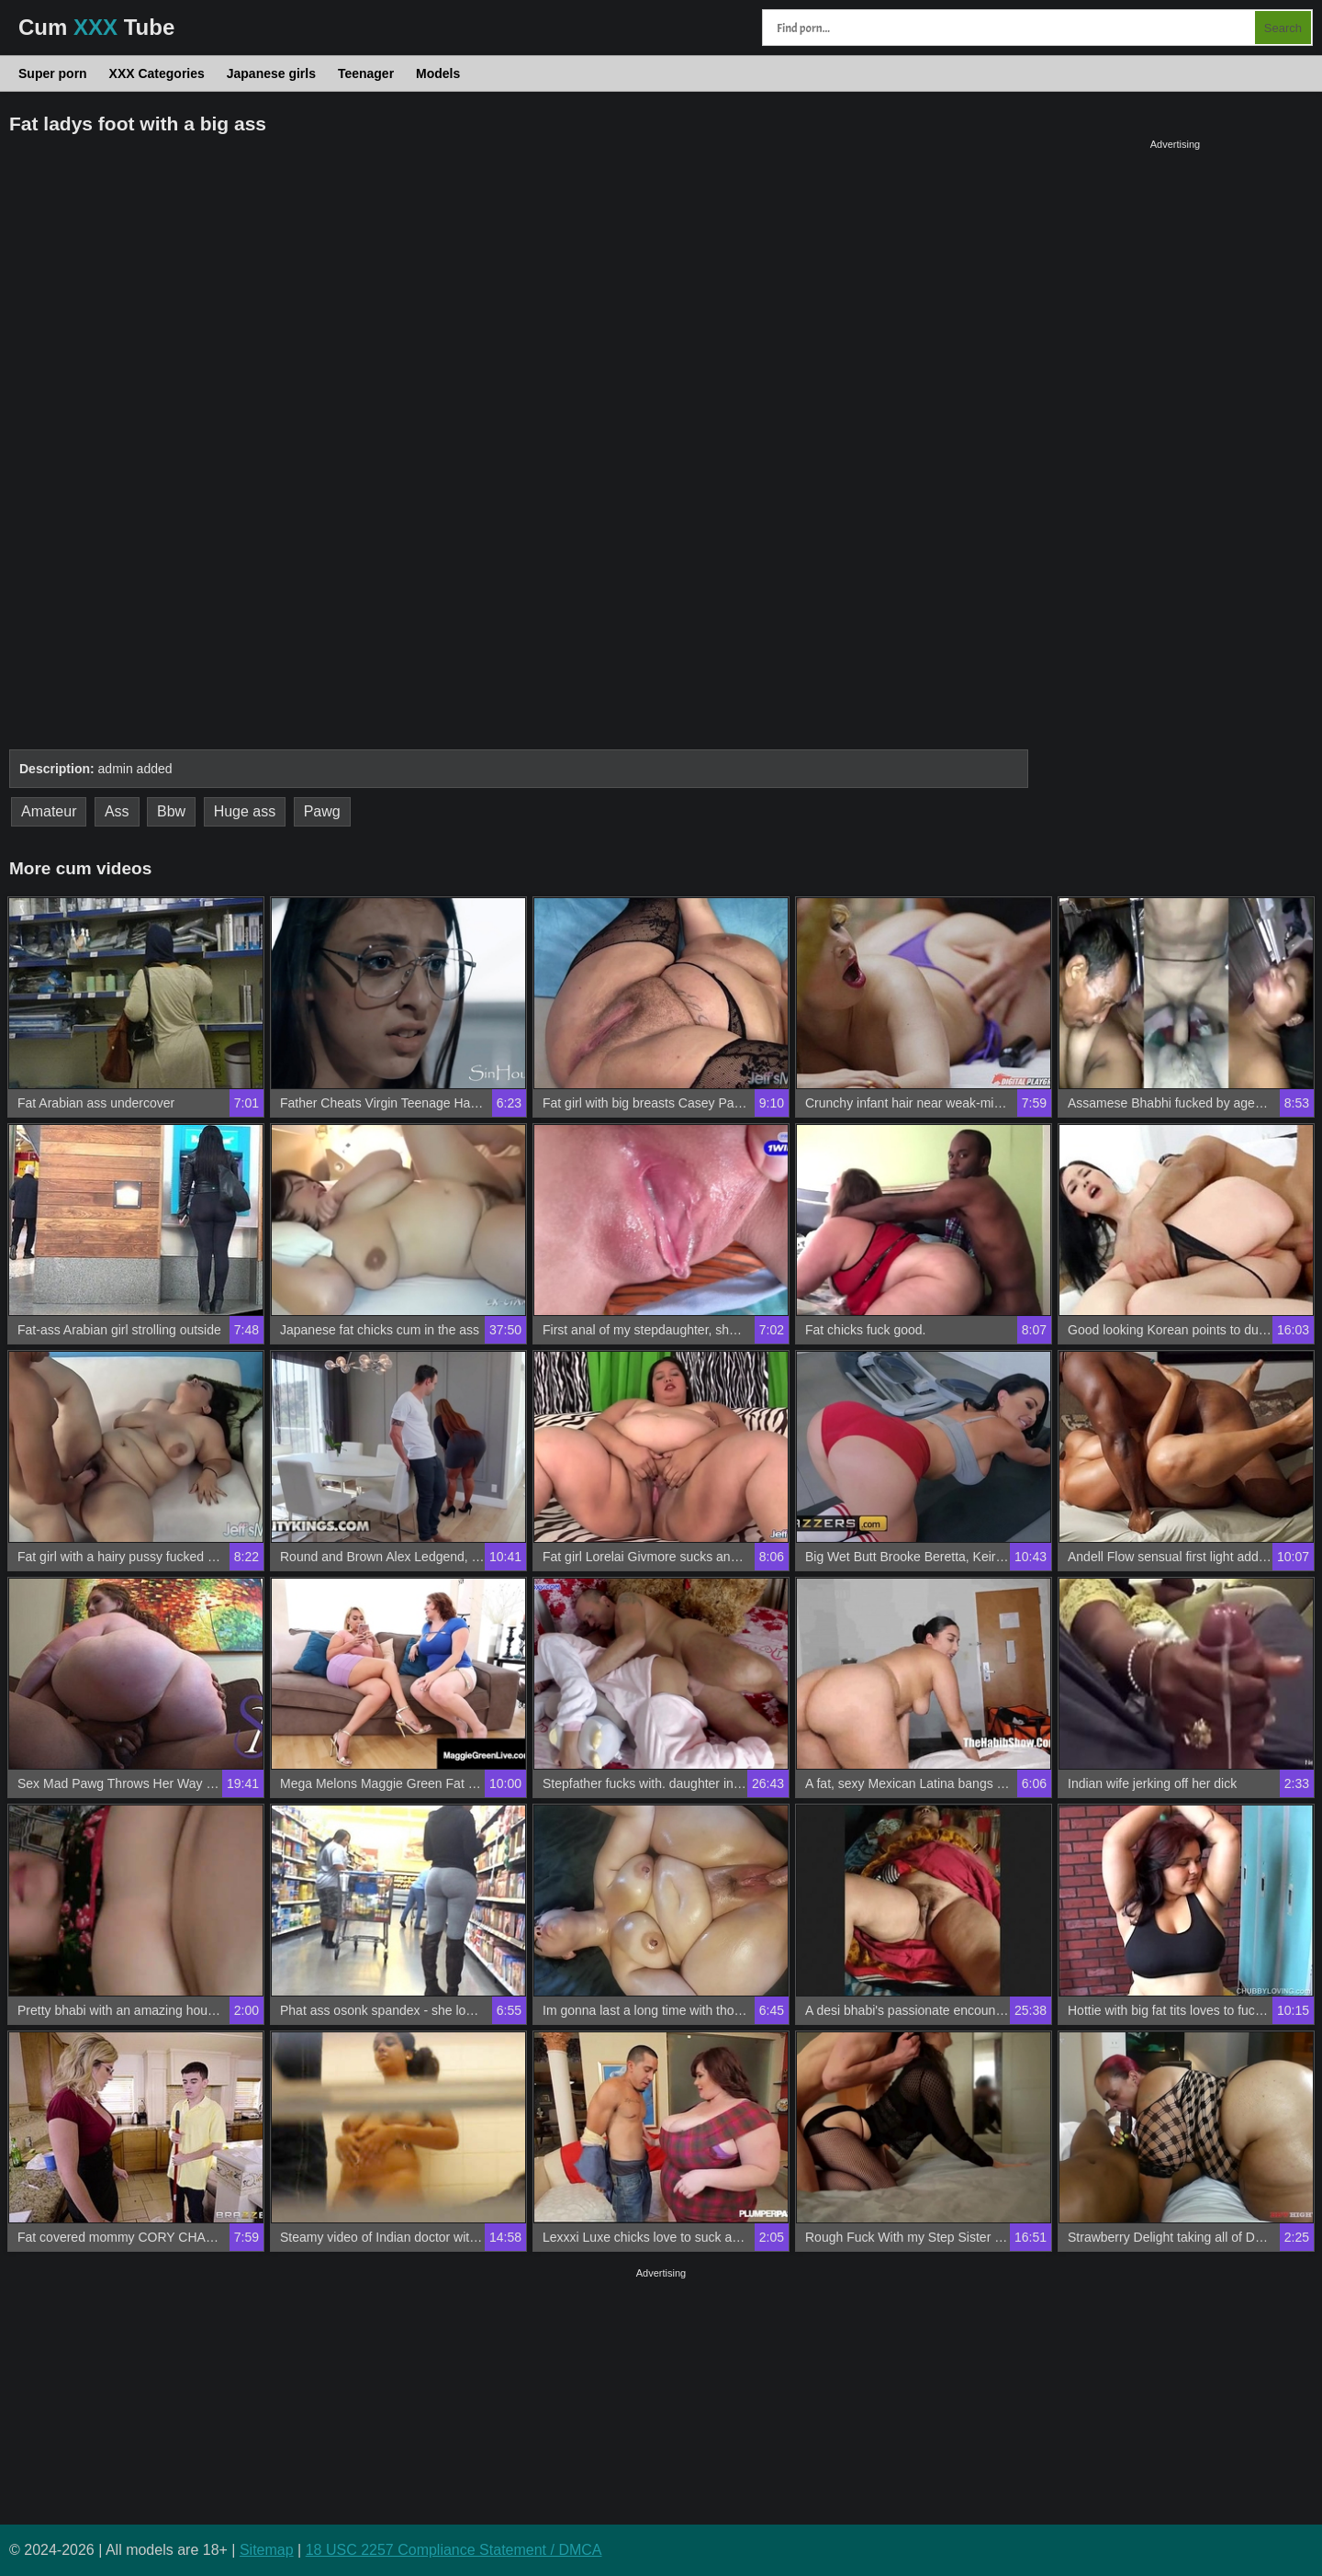  What do you see at coordinates (48, 811) in the screenshot?
I see `Amateur` at bounding box center [48, 811].